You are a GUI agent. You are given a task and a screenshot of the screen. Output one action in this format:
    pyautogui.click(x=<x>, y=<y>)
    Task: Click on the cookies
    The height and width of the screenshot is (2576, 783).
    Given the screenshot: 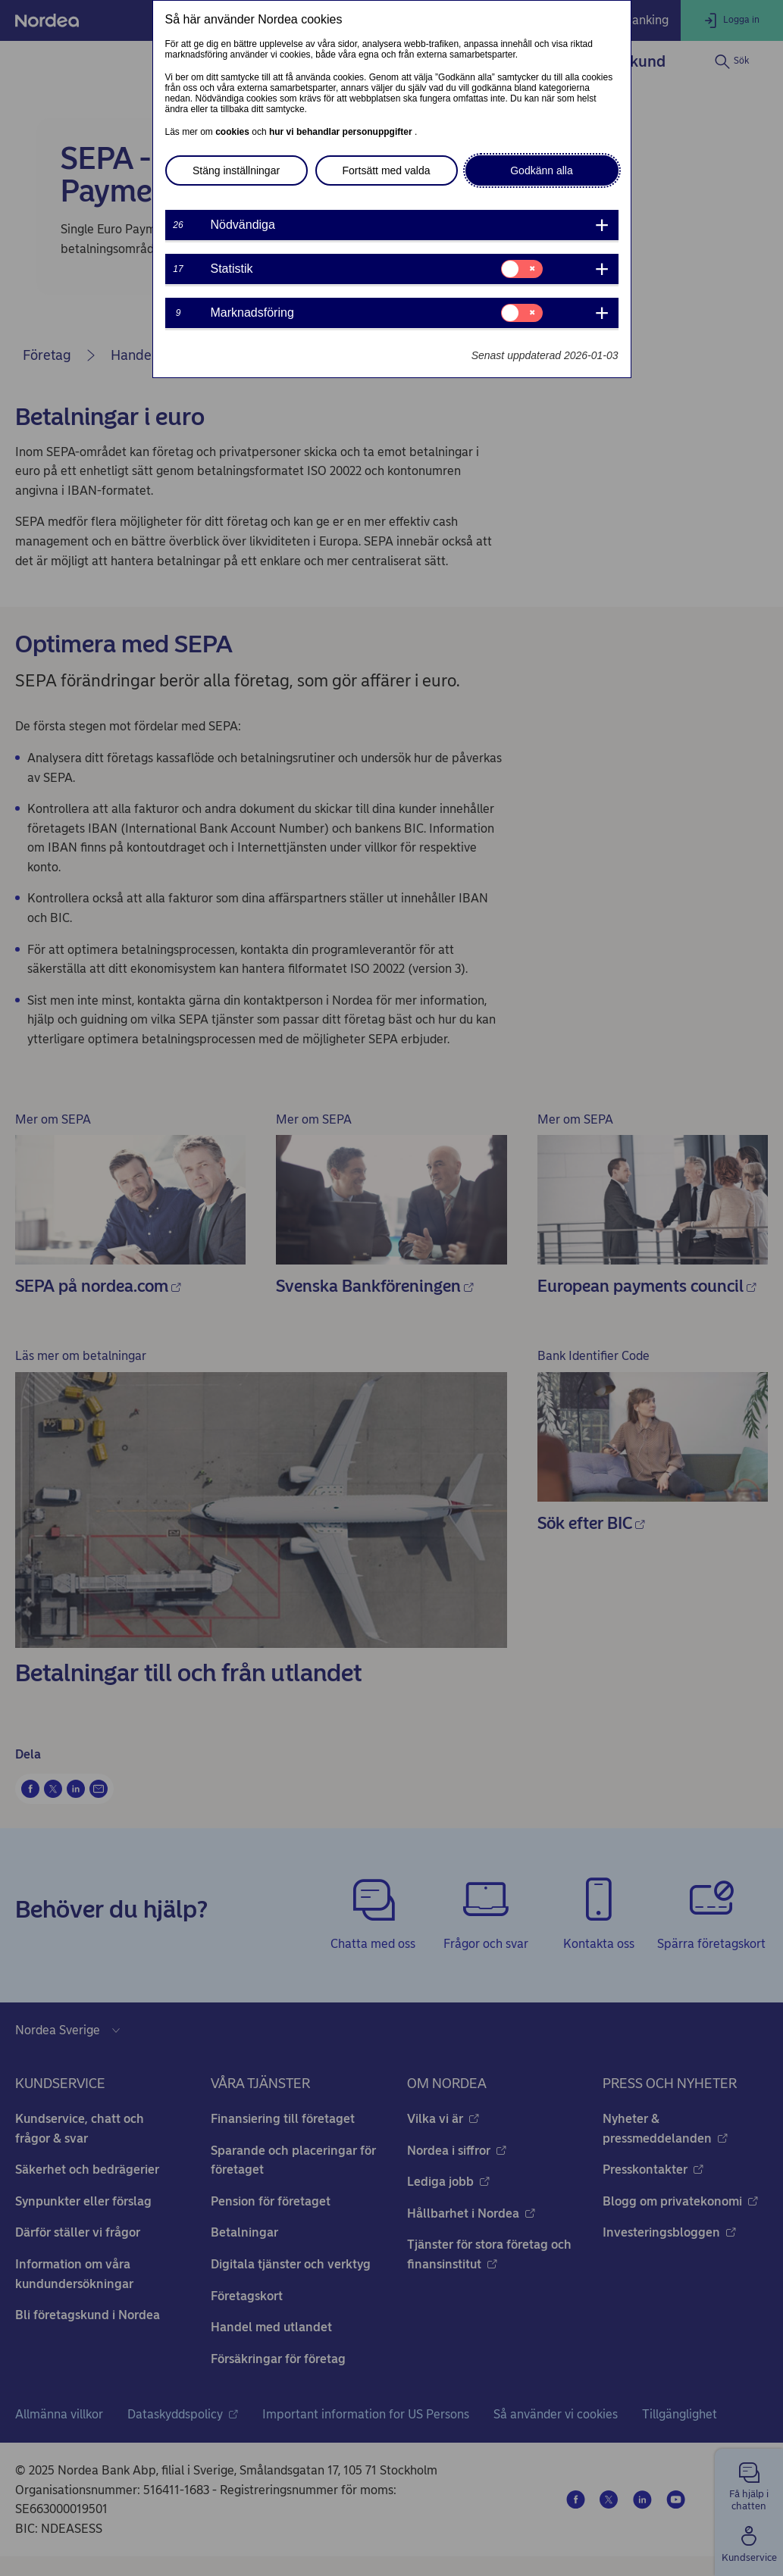 What is the action you would take?
    pyautogui.click(x=233, y=132)
    